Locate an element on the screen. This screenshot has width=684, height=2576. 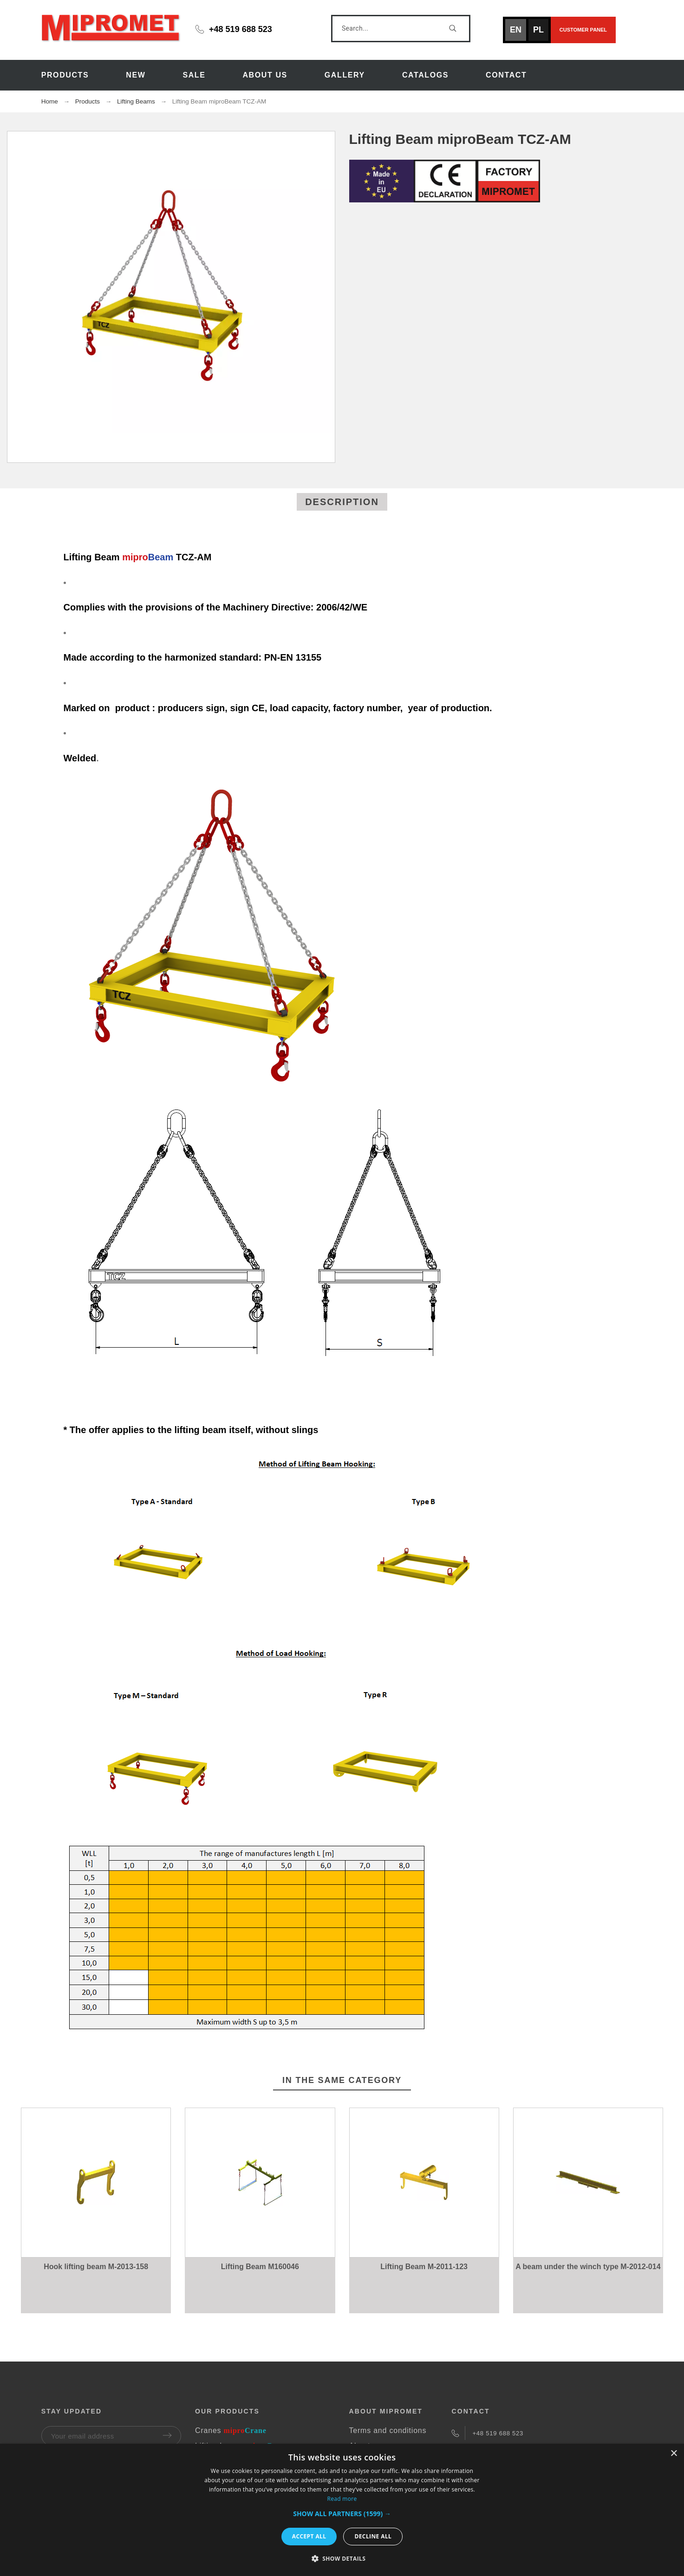
Terms and conditions is located at coordinates (388, 2430).